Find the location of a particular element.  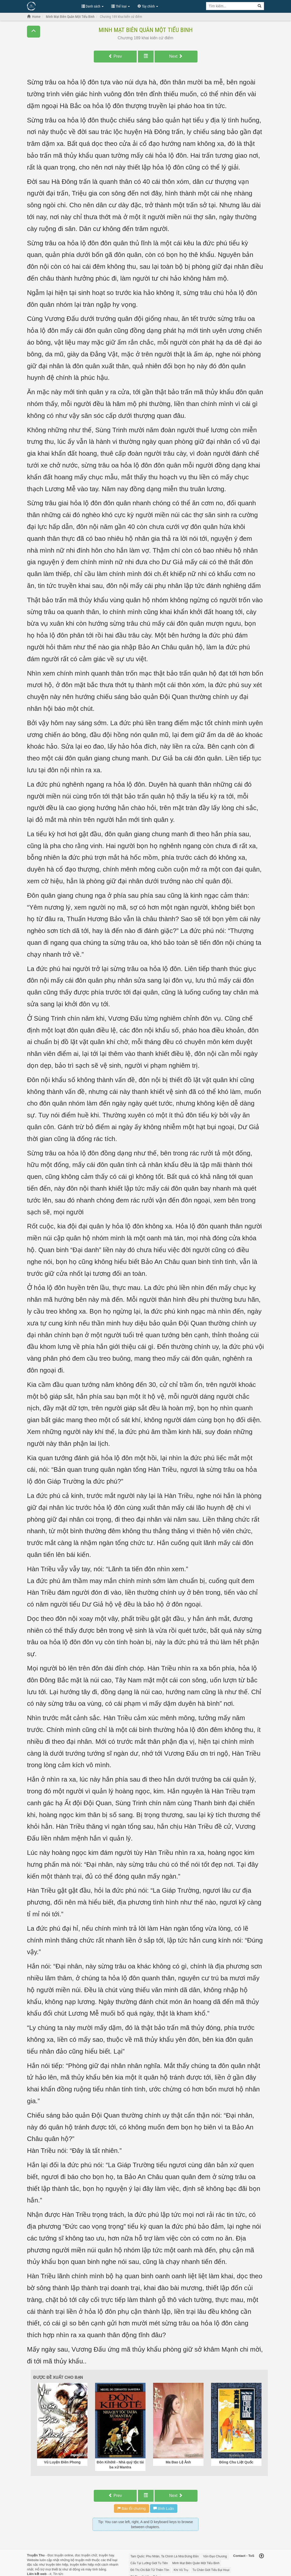

Tin tức is located at coordinates (58, 2574).